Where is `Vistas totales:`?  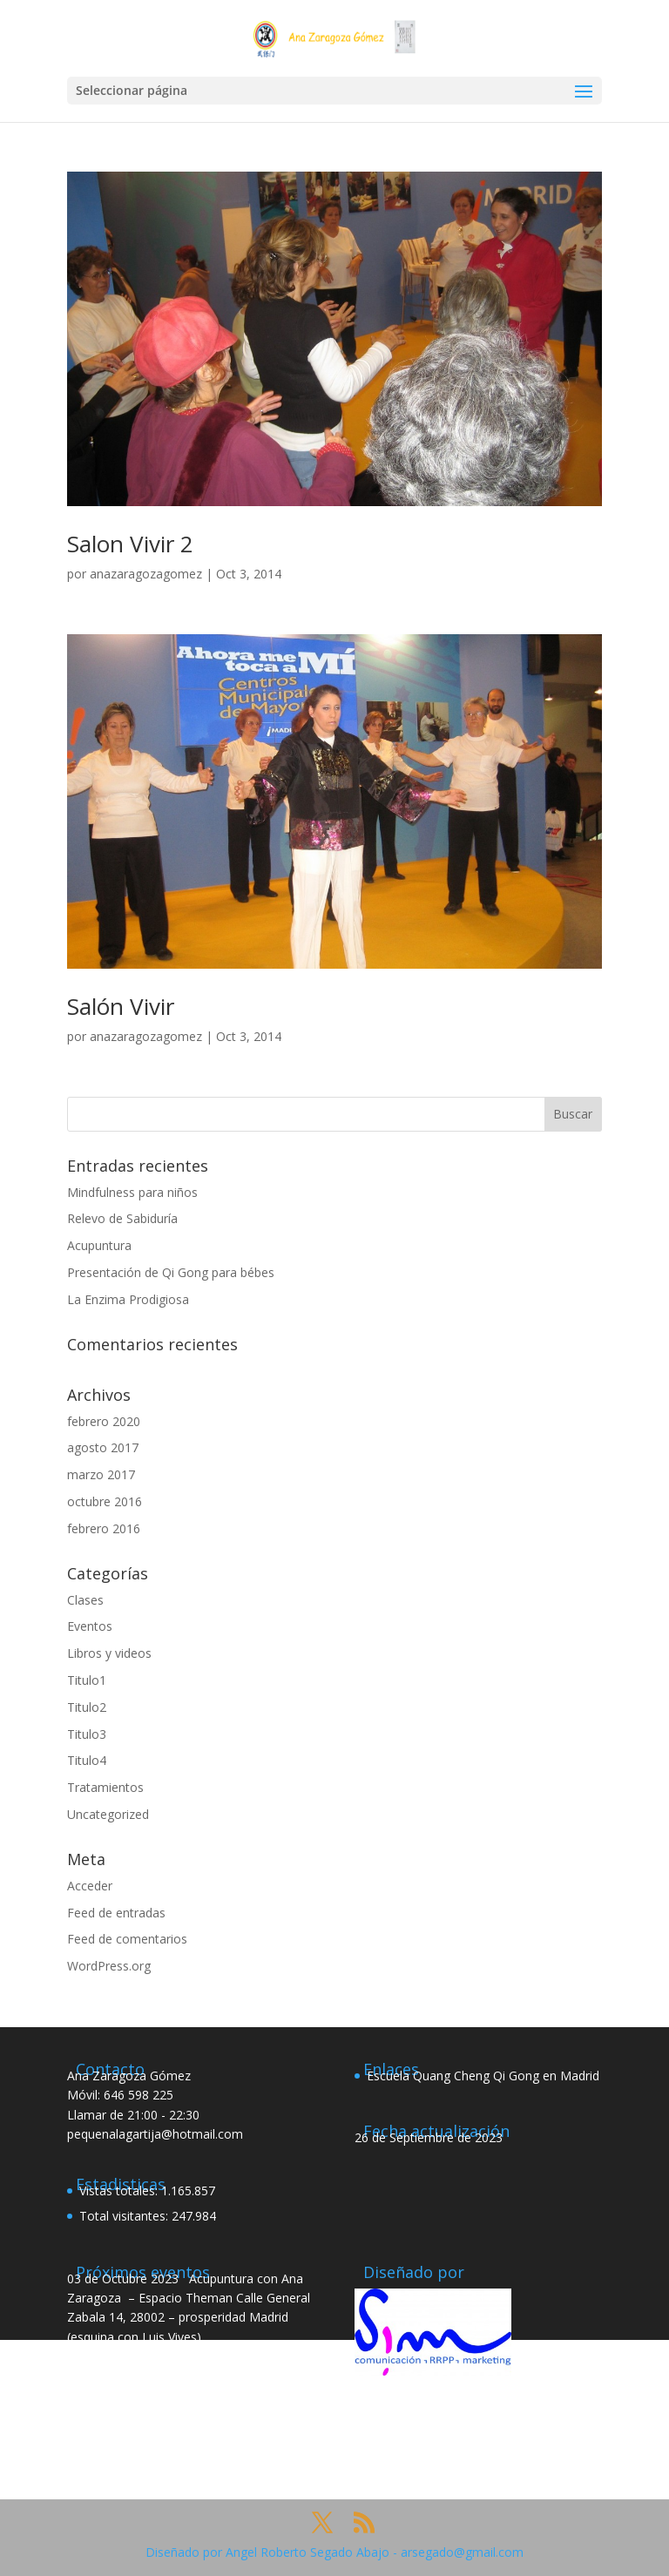
Vistas totales: is located at coordinates (120, 2190).